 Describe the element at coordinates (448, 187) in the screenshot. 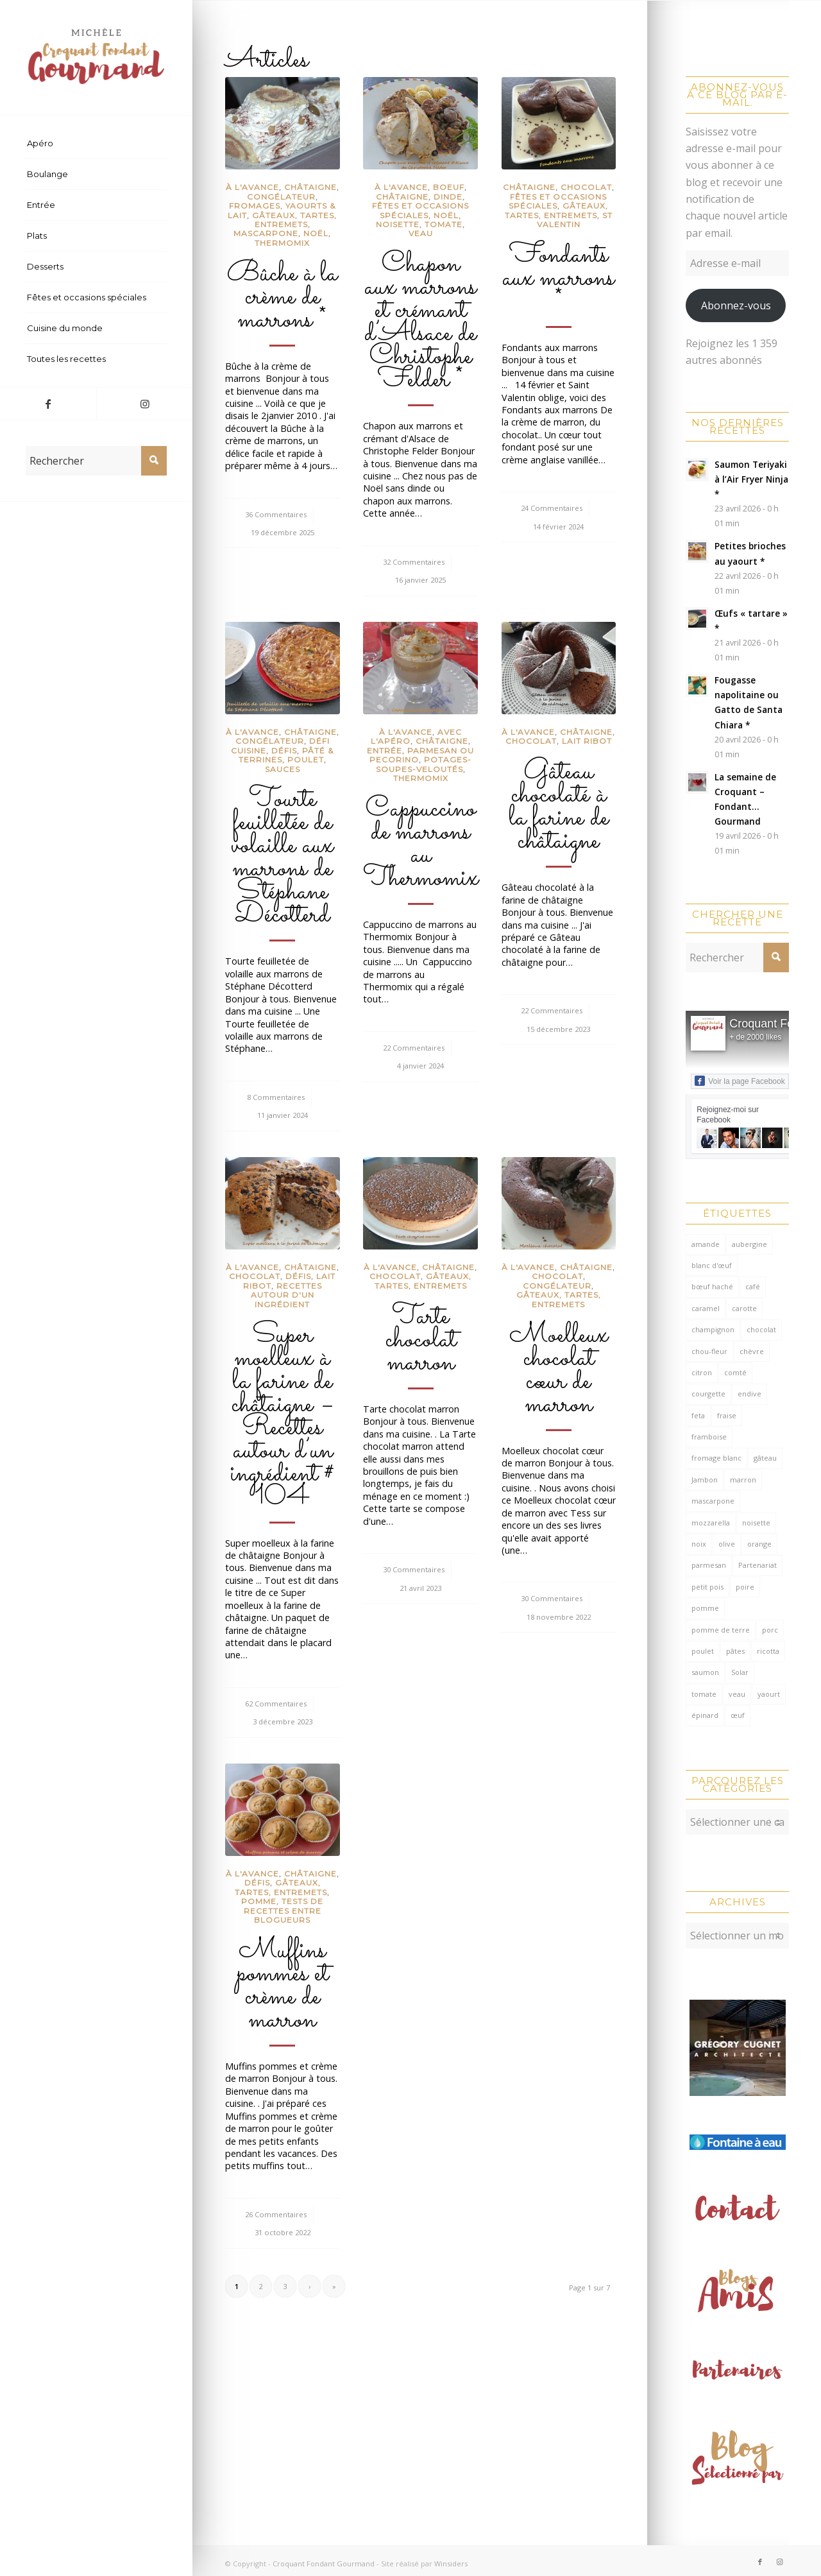

I see `Boeuf` at that location.